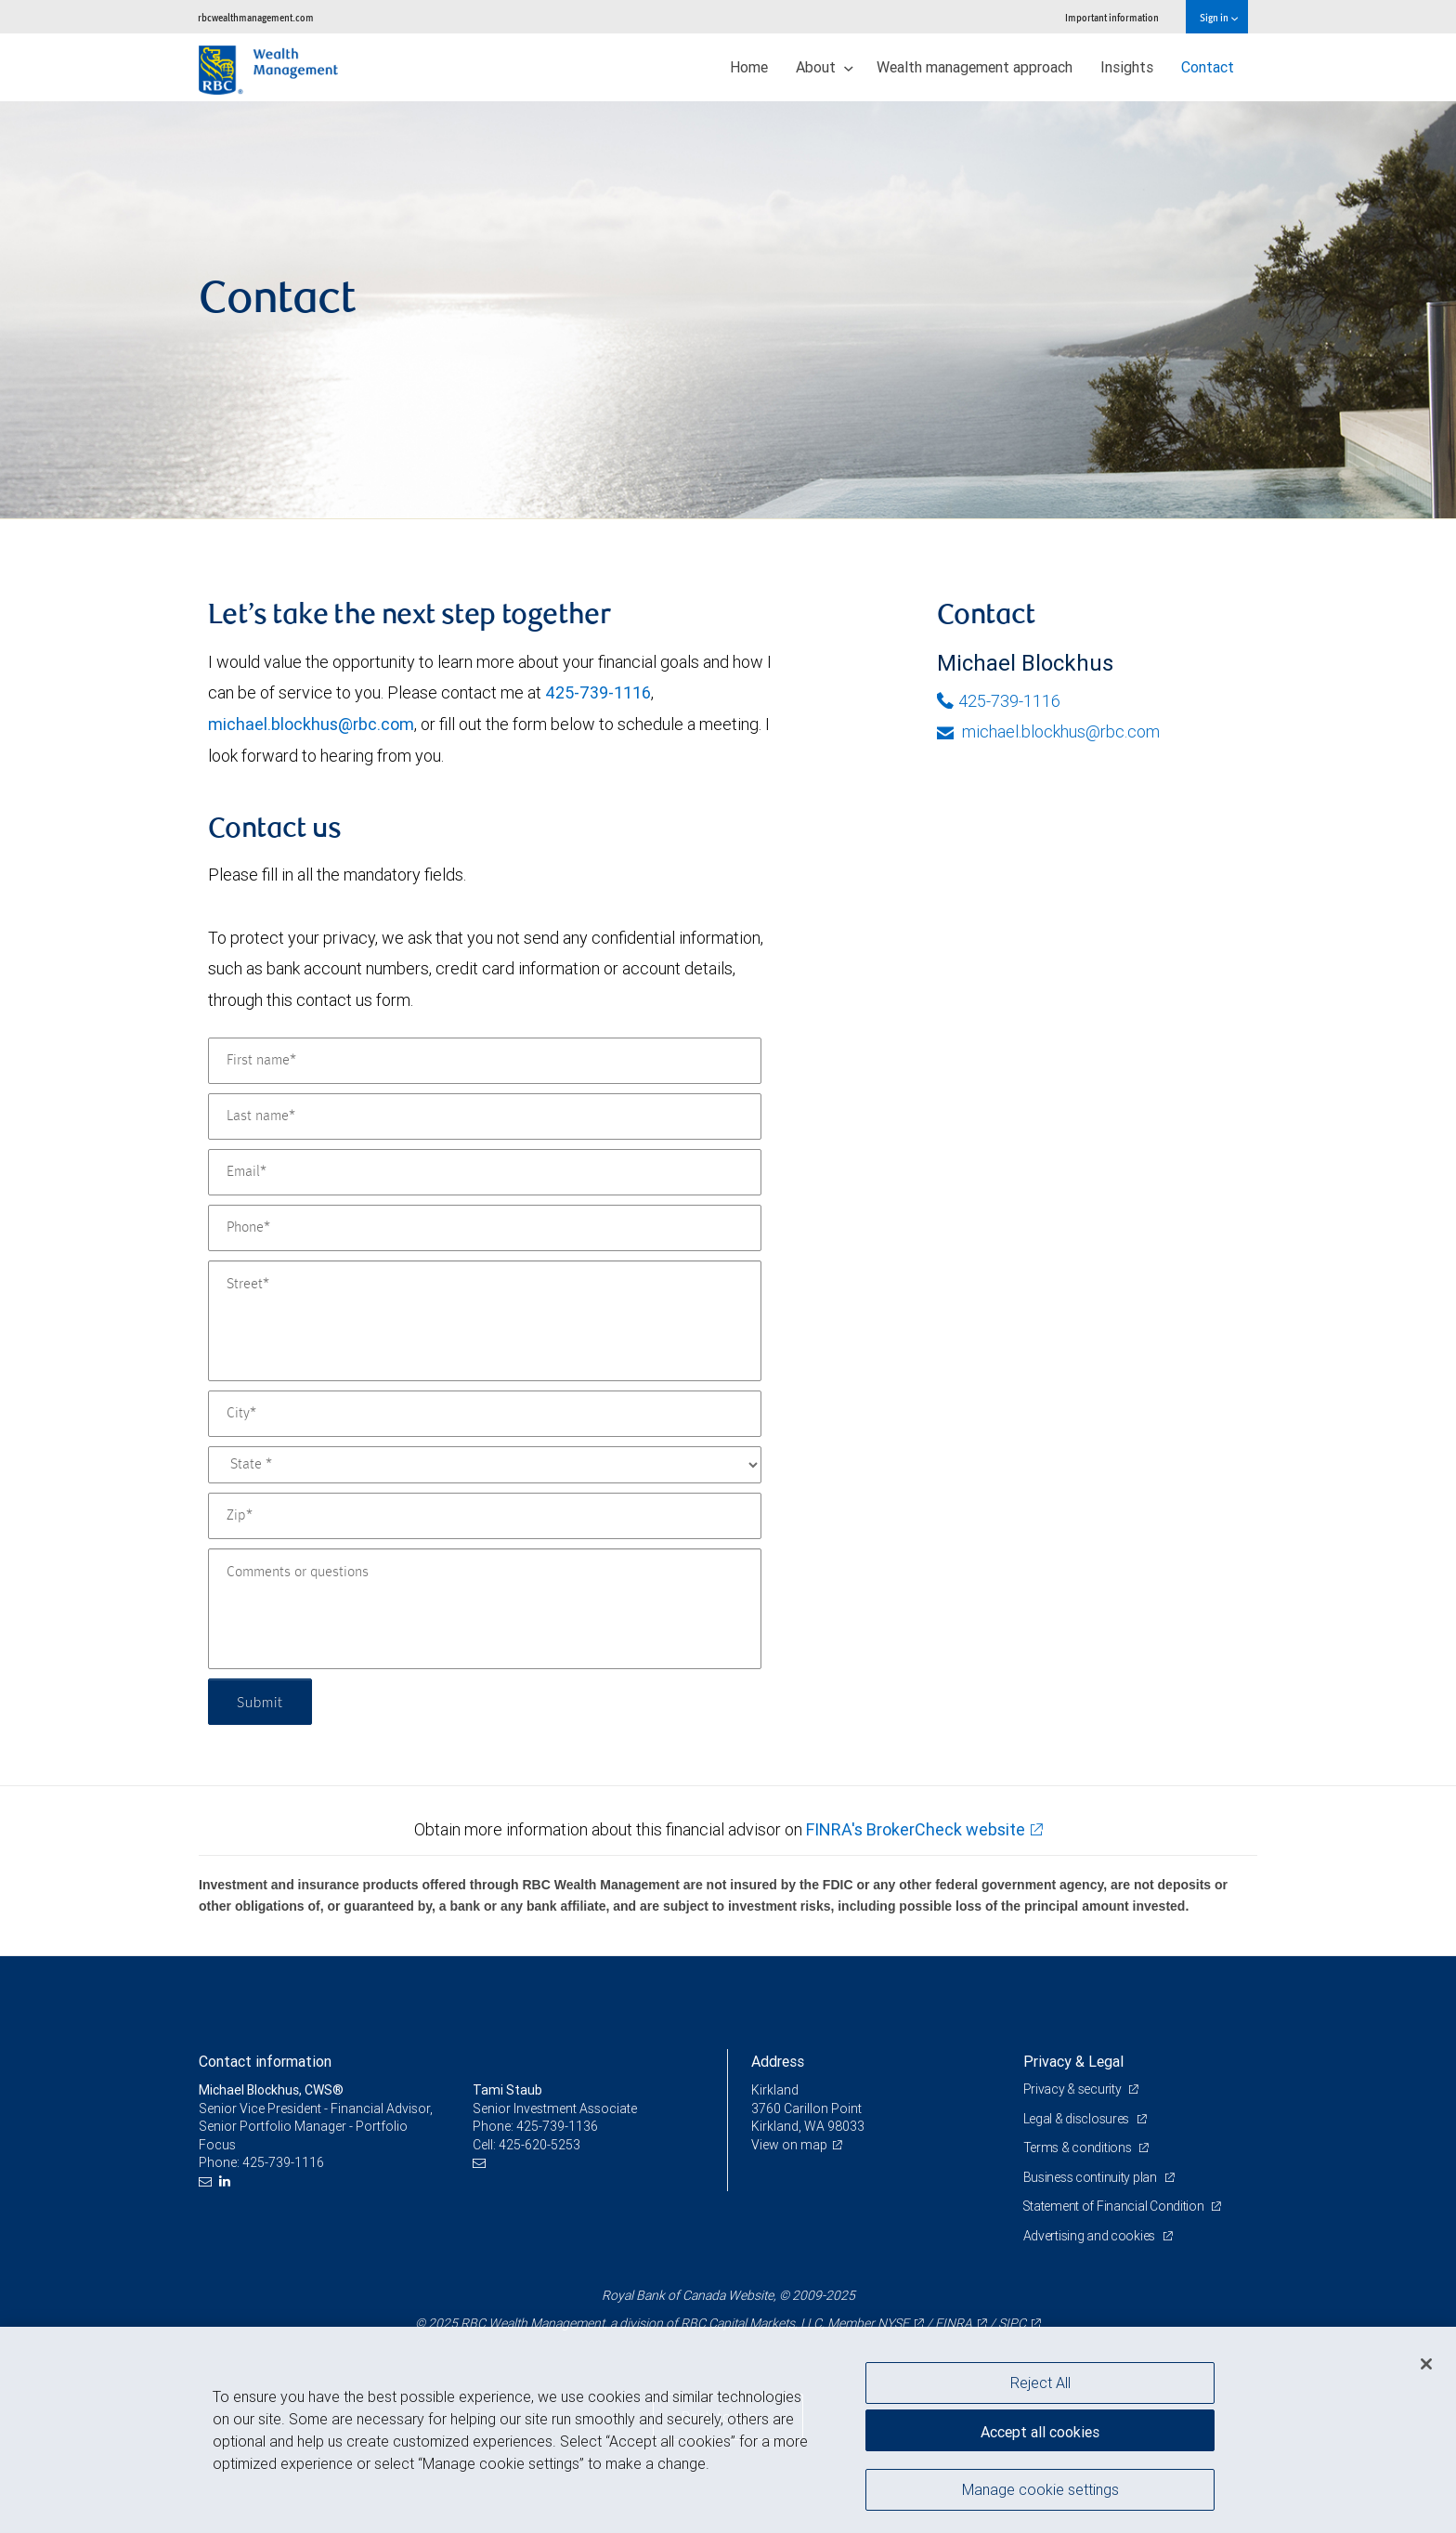 This screenshot has width=1456, height=2533. Describe the element at coordinates (974, 67) in the screenshot. I see `Wealth management approach` at that location.